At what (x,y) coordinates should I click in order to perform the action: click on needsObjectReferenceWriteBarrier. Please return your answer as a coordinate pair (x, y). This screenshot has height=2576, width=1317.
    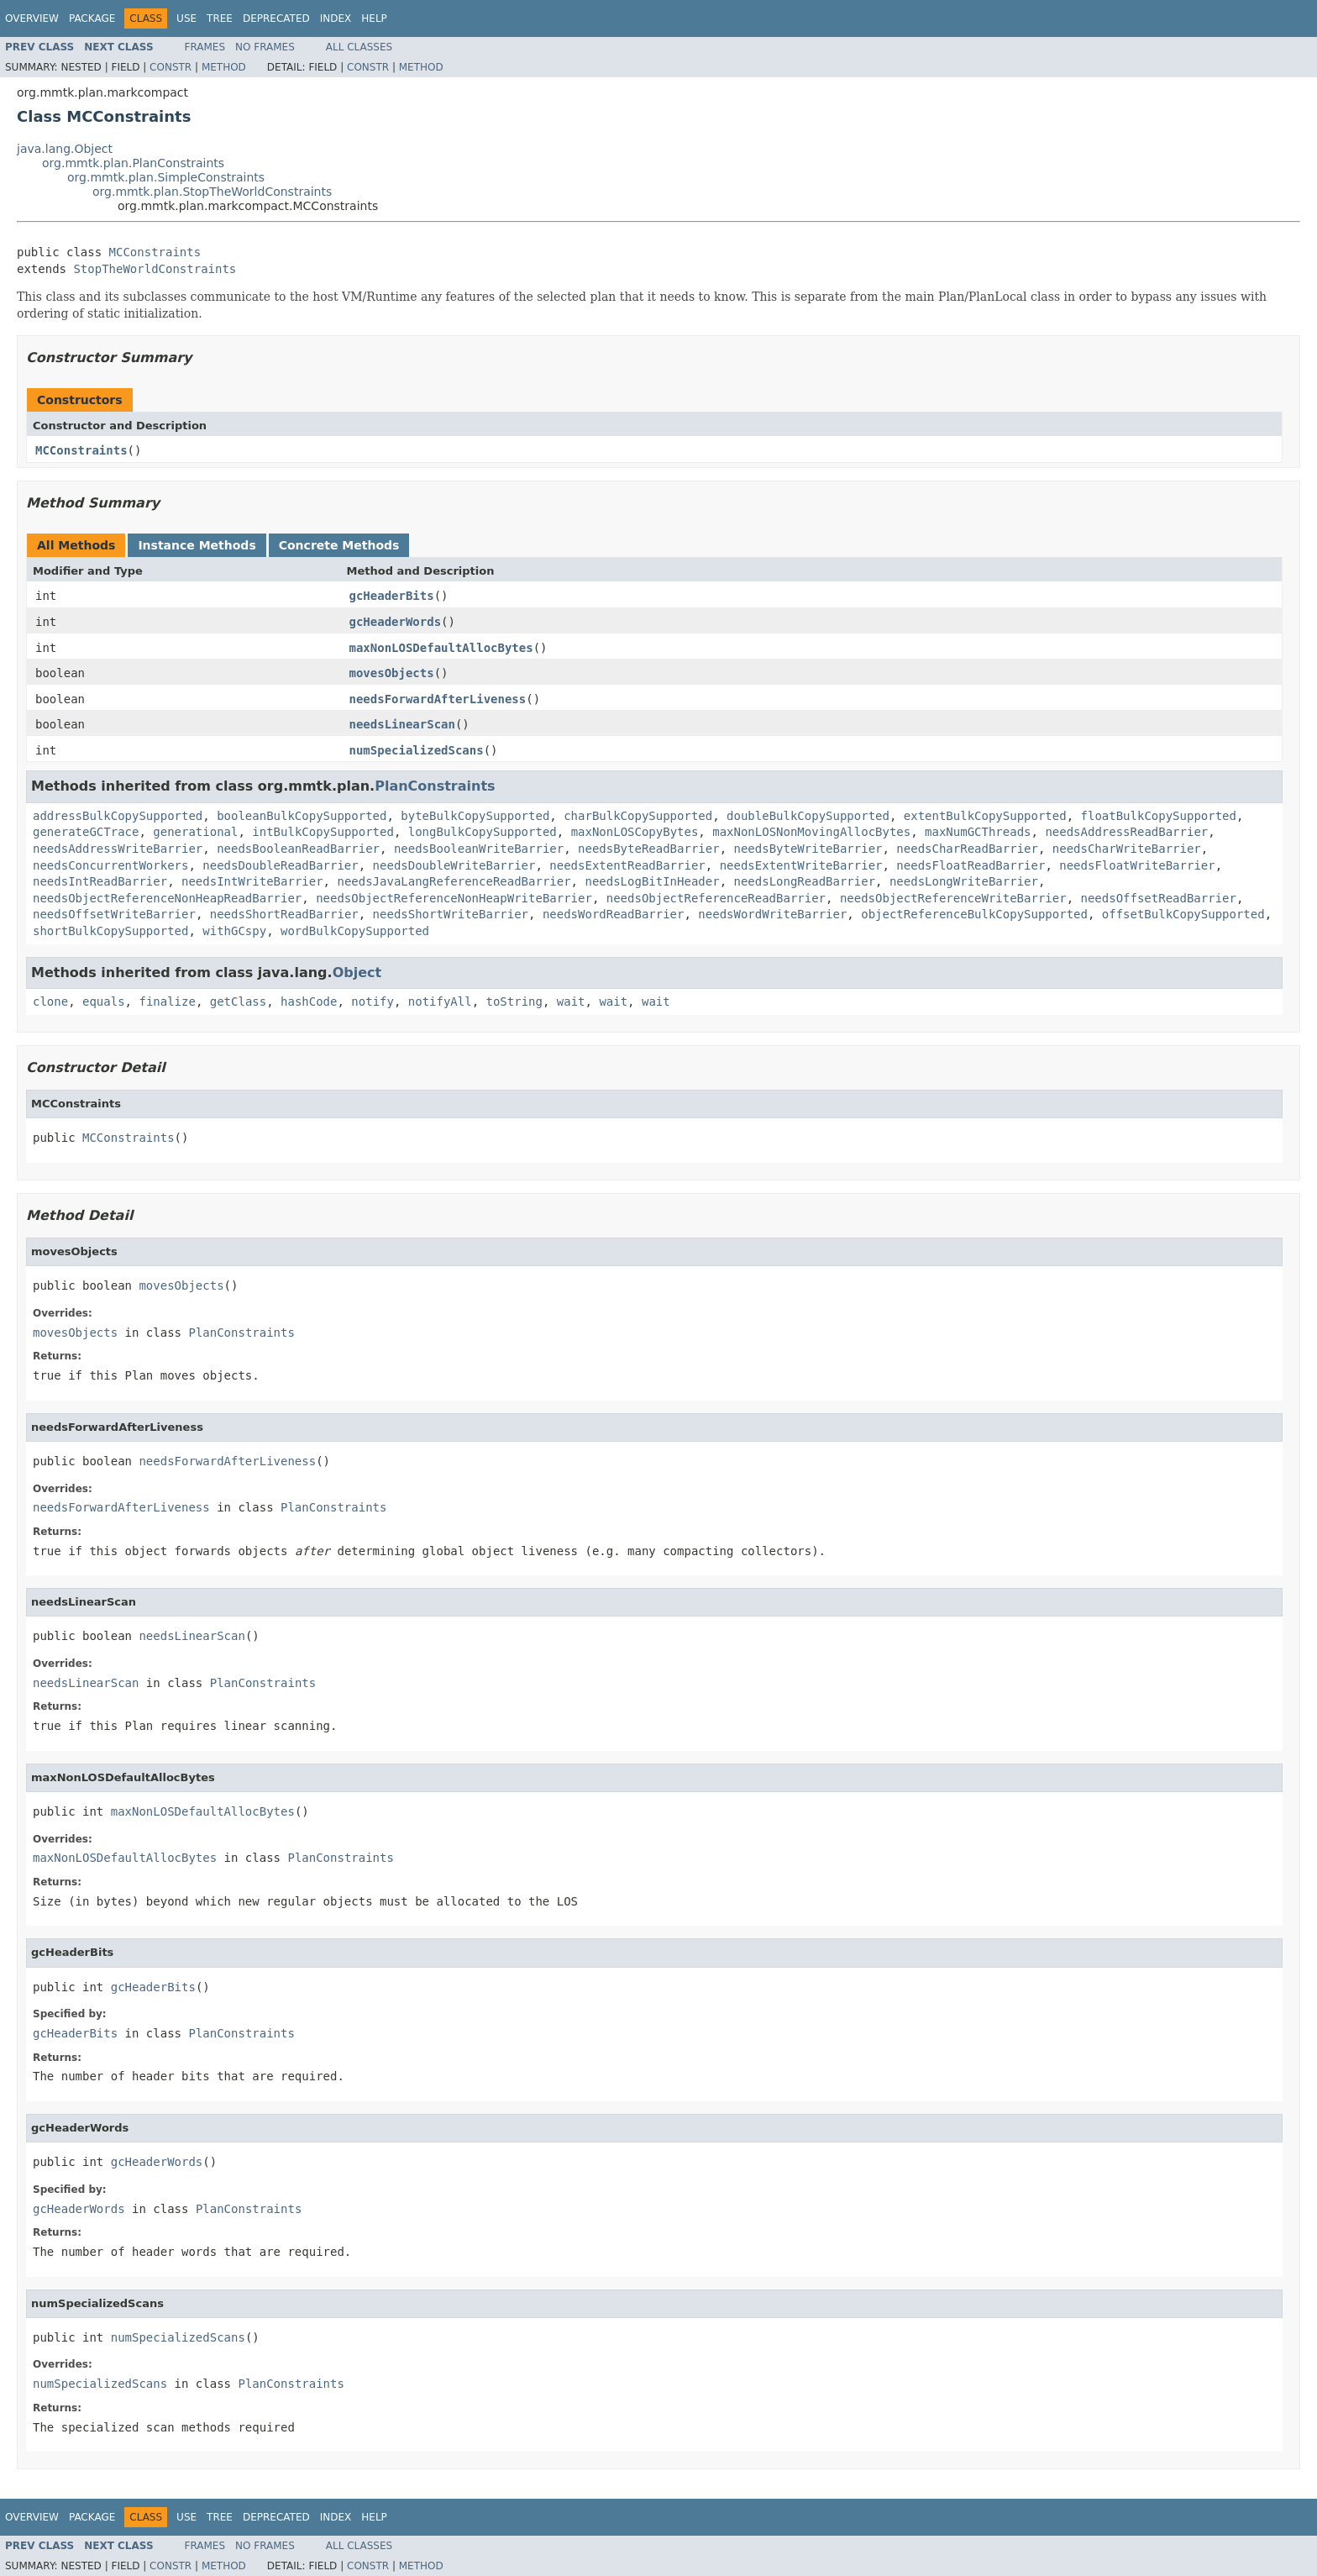
    Looking at the image, I should click on (953, 898).